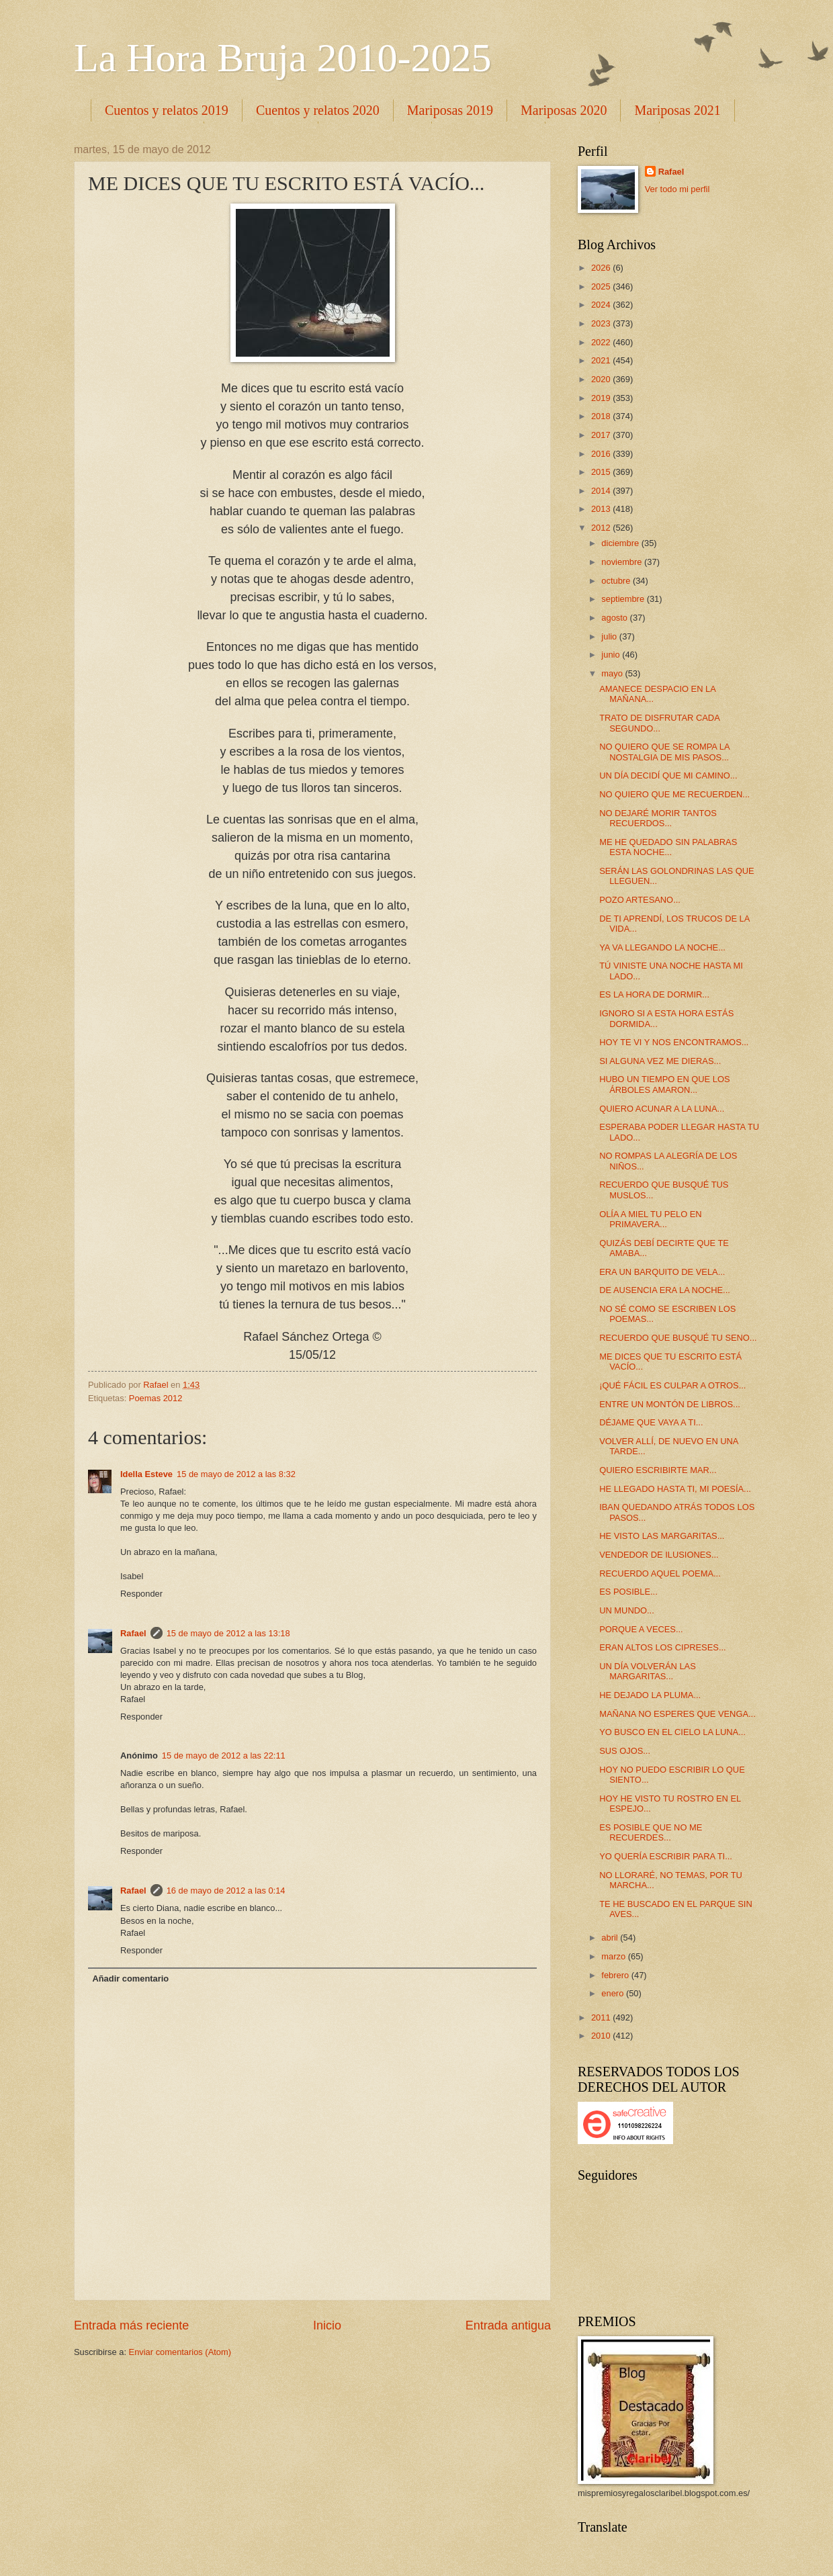  I want to click on ERA UN BARQUITO DE VELA..., so click(662, 1272).